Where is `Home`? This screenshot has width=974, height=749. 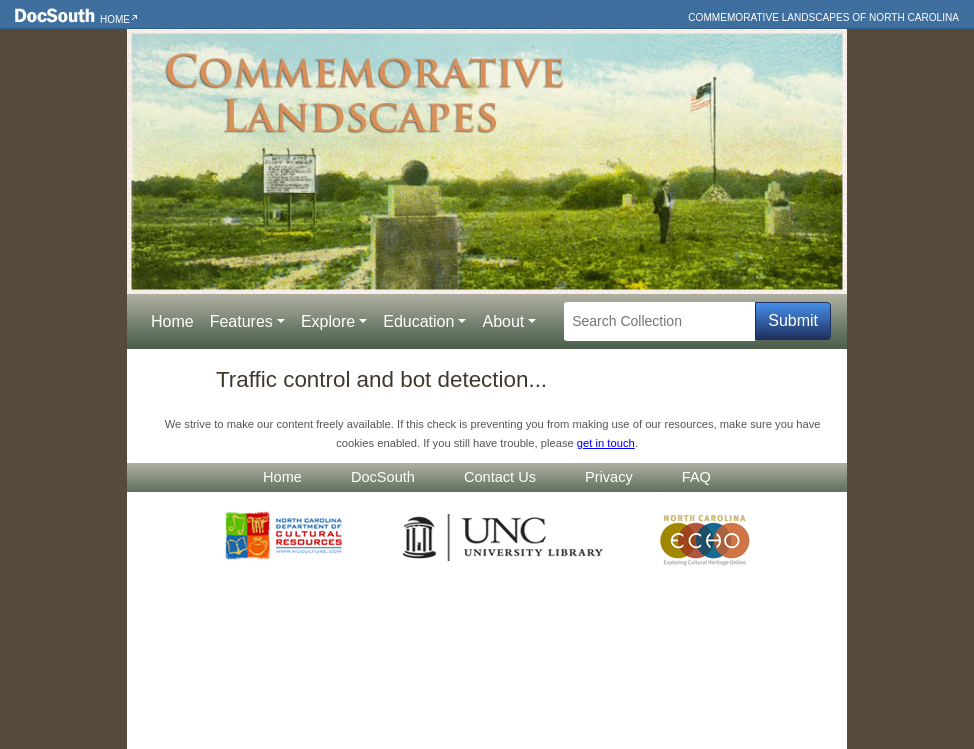 Home is located at coordinates (115, 19).